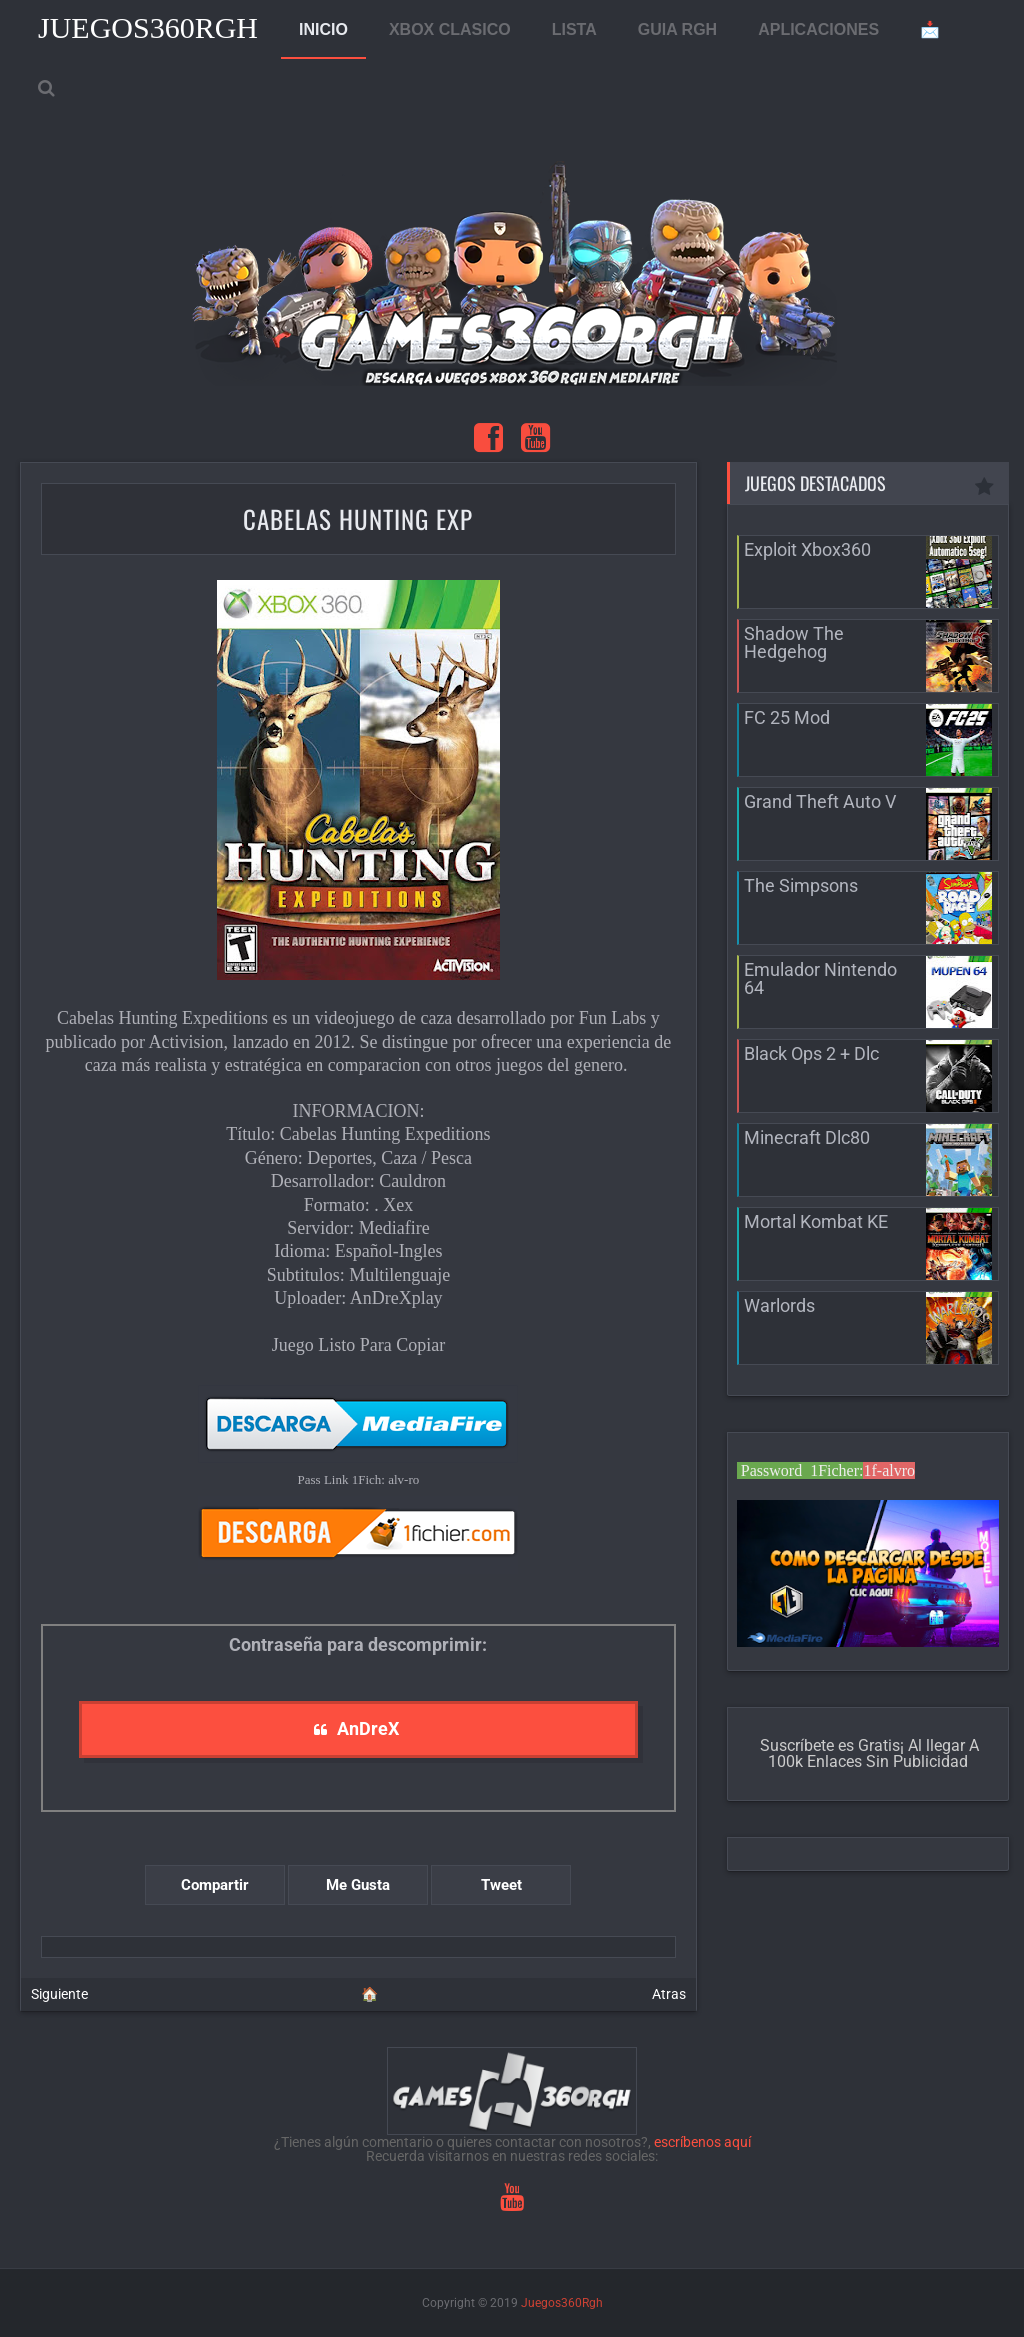 The image size is (1024, 2337). What do you see at coordinates (807, 549) in the screenshot?
I see `Exploit Xbox360` at bounding box center [807, 549].